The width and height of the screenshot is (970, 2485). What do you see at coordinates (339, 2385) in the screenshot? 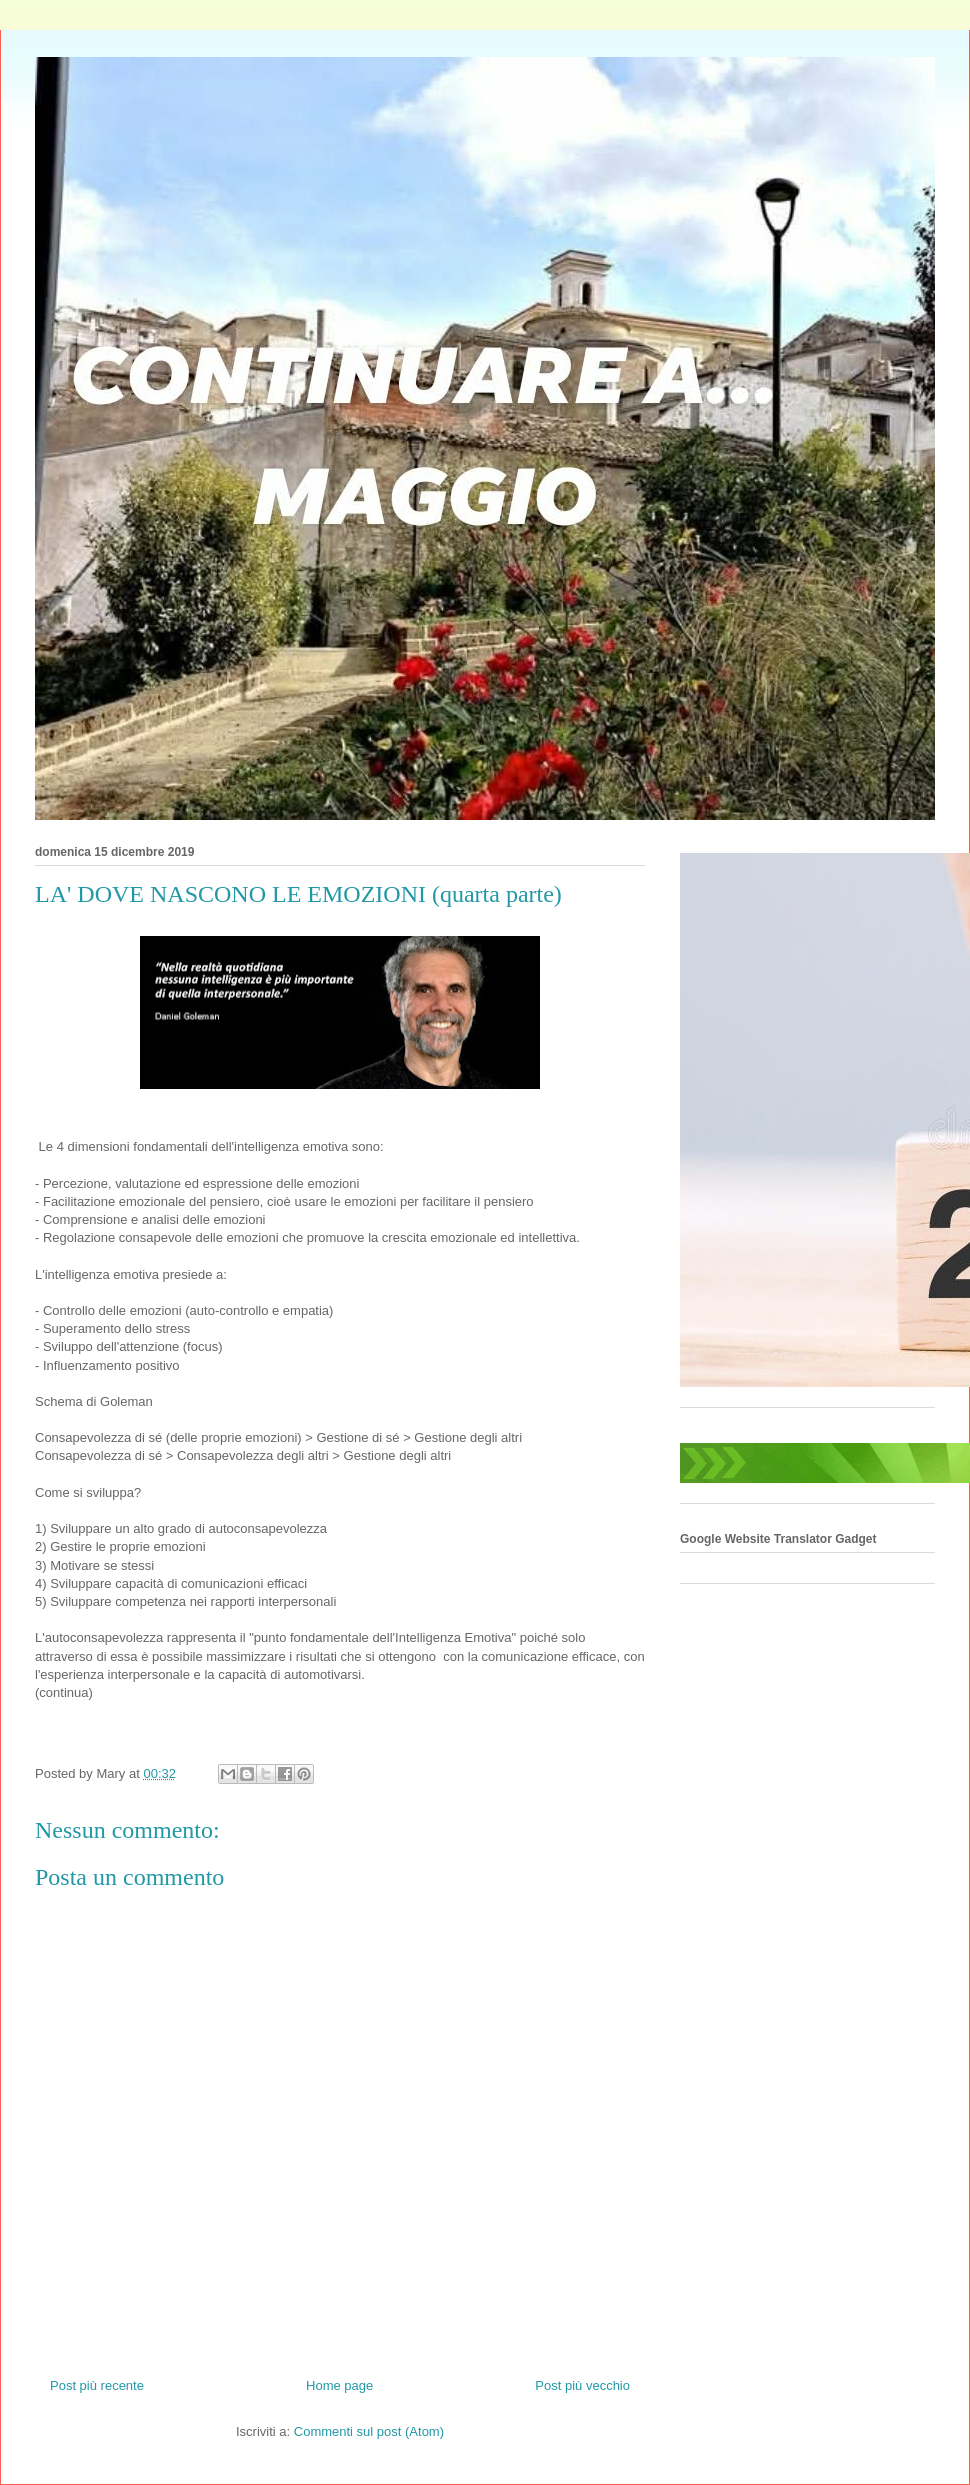
I see `Home page` at bounding box center [339, 2385].